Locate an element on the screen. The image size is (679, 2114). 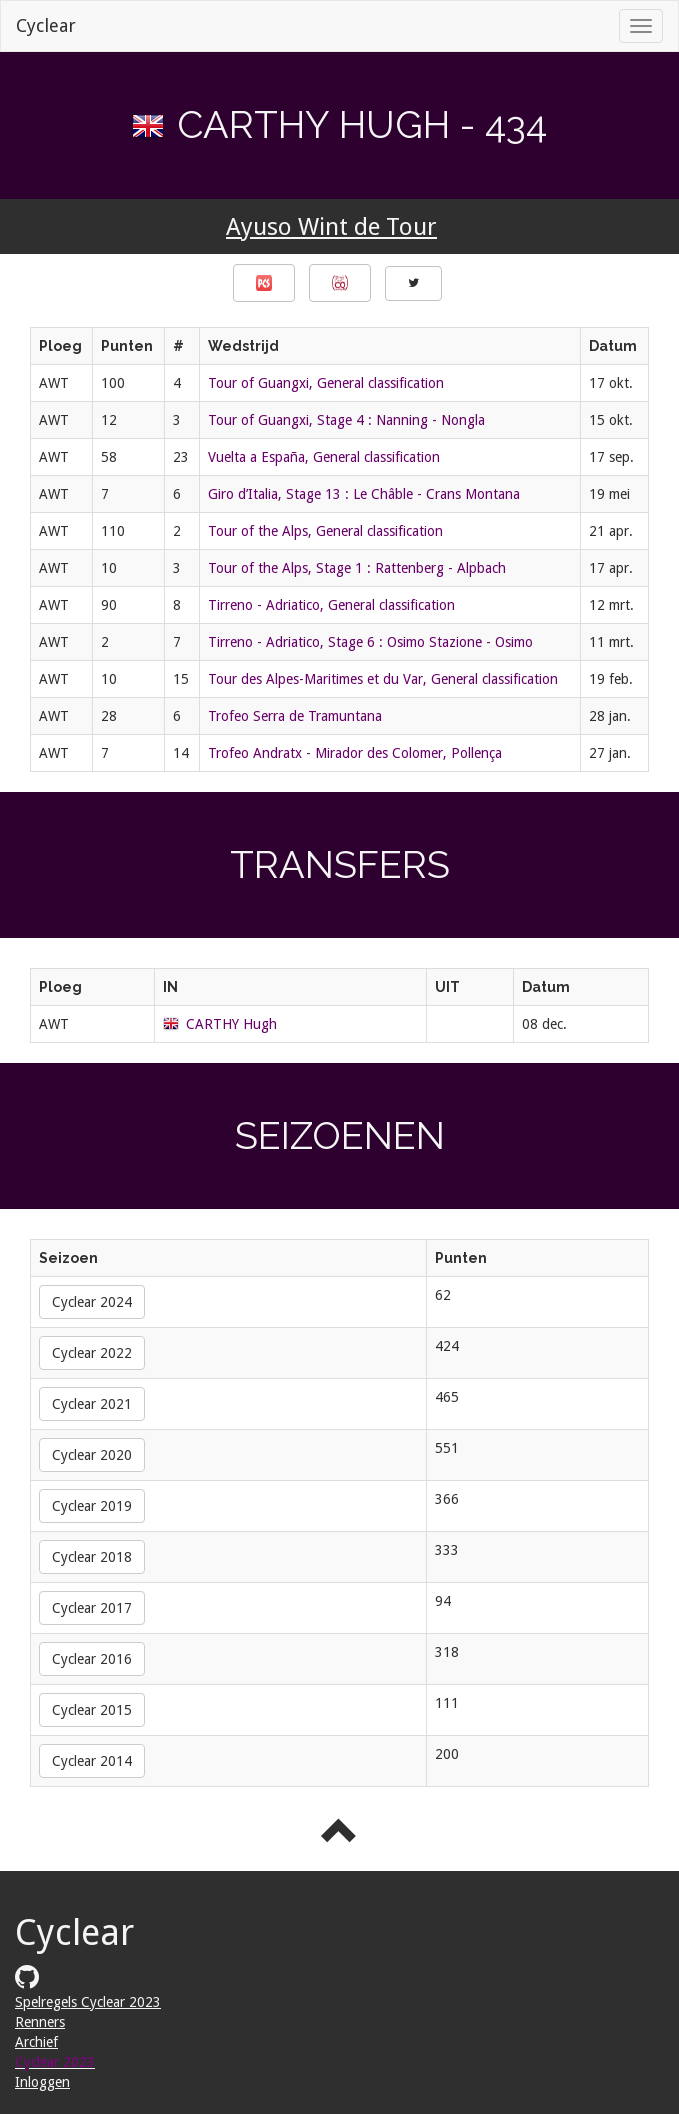
Cyclear 2022 is located at coordinates (92, 1353).